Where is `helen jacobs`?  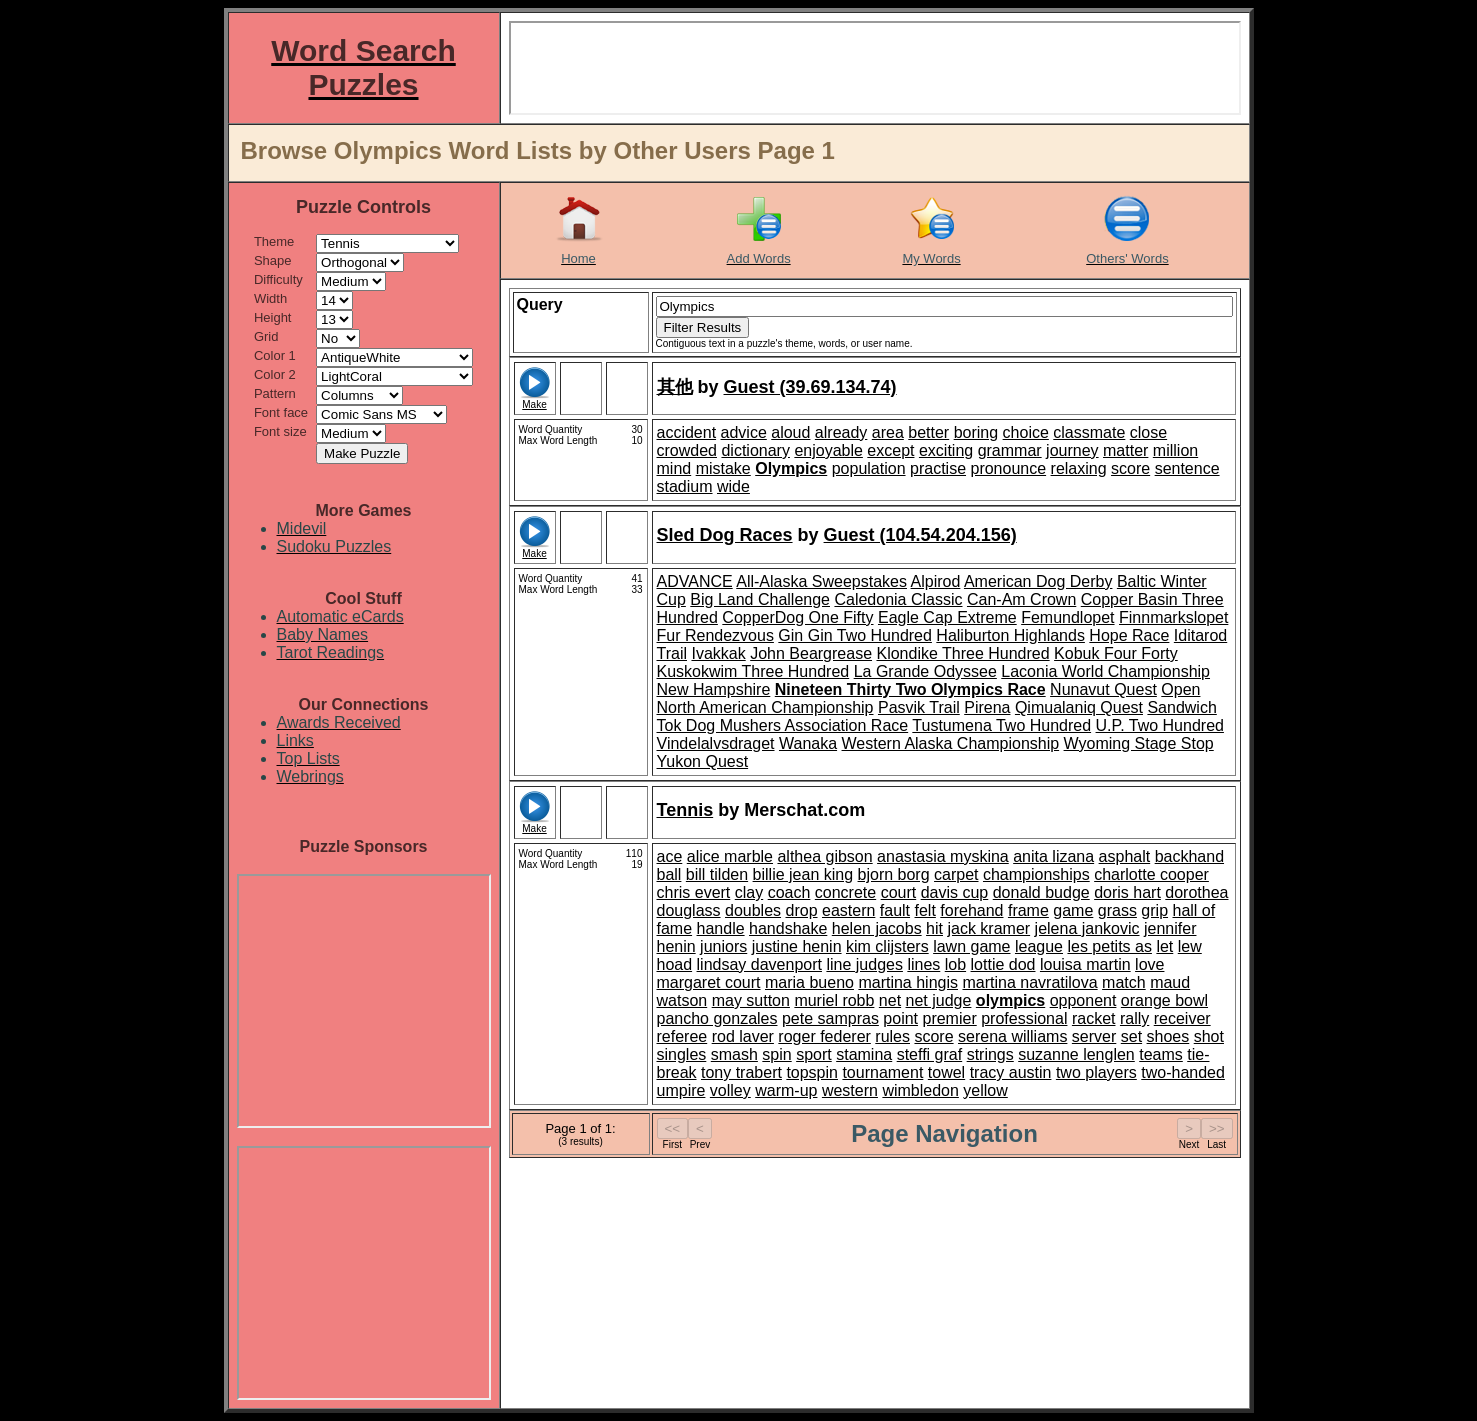
helen jacobs is located at coordinates (877, 928).